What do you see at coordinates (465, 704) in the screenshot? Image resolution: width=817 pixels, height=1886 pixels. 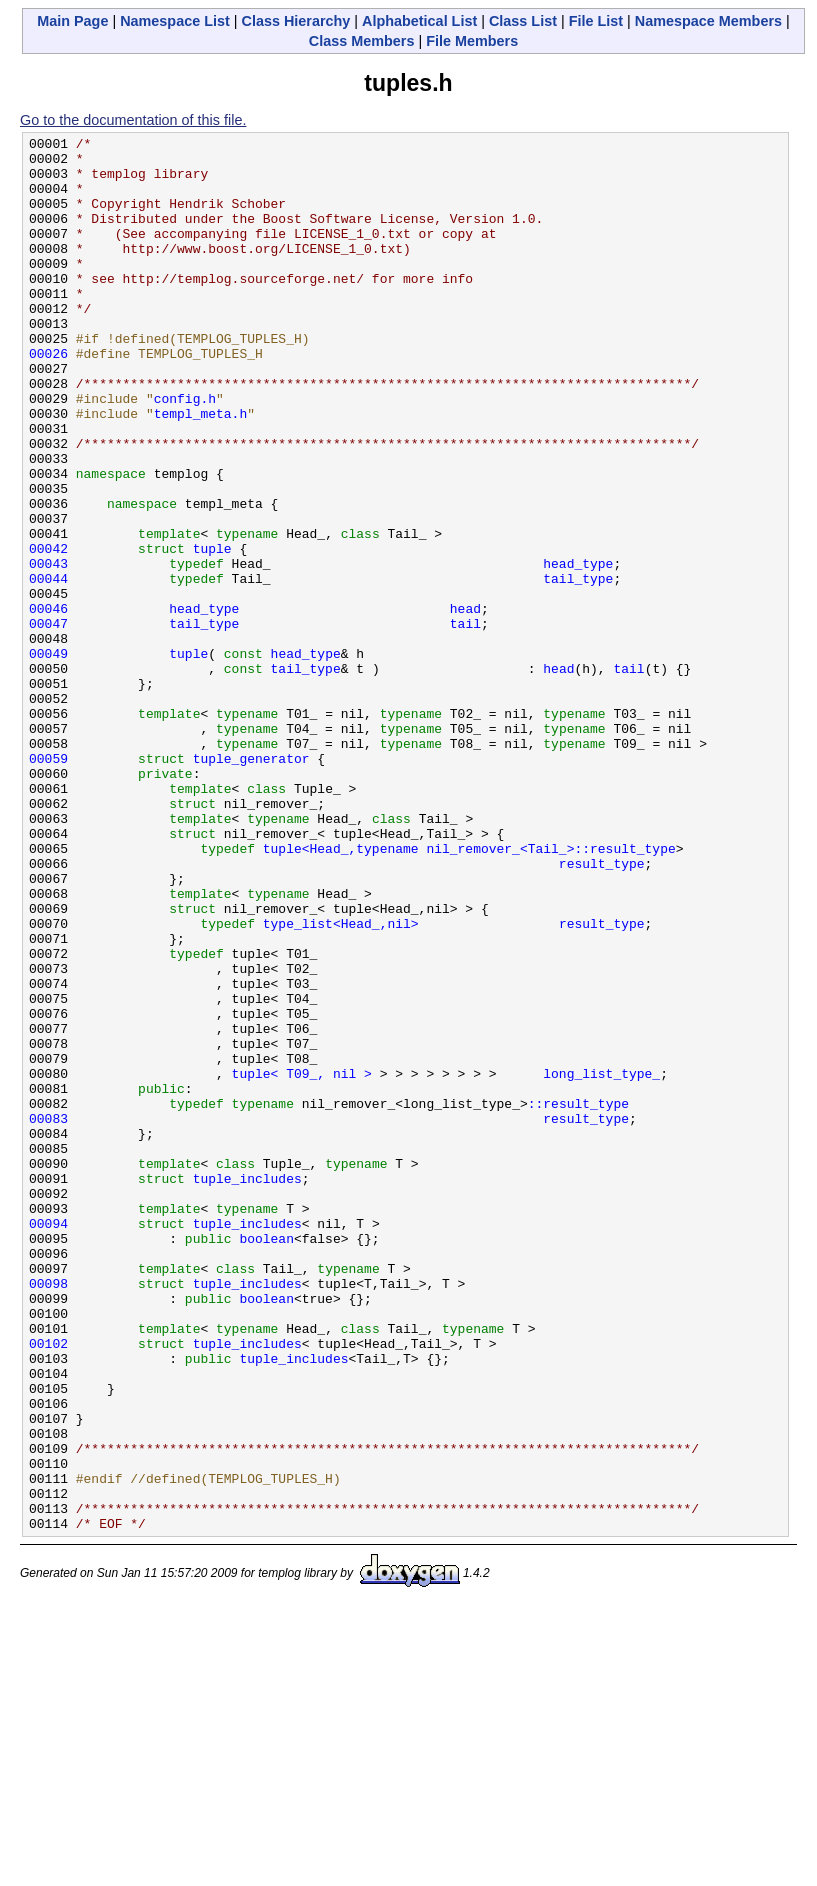 I see `head` at bounding box center [465, 704].